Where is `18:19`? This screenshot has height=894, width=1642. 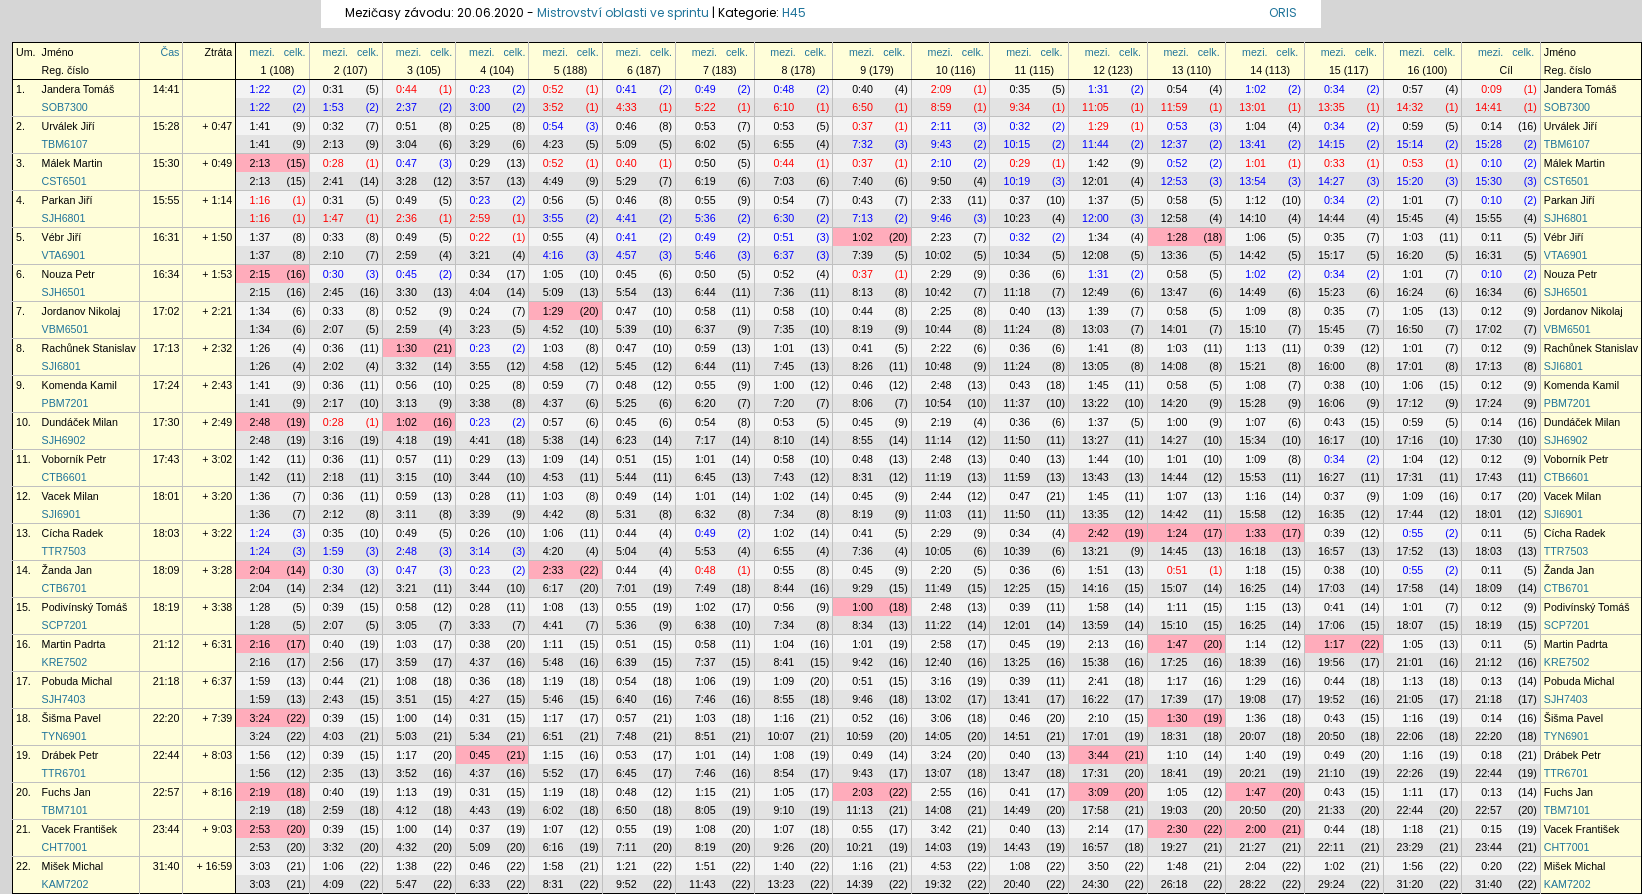 18:19 is located at coordinates (166, 607).